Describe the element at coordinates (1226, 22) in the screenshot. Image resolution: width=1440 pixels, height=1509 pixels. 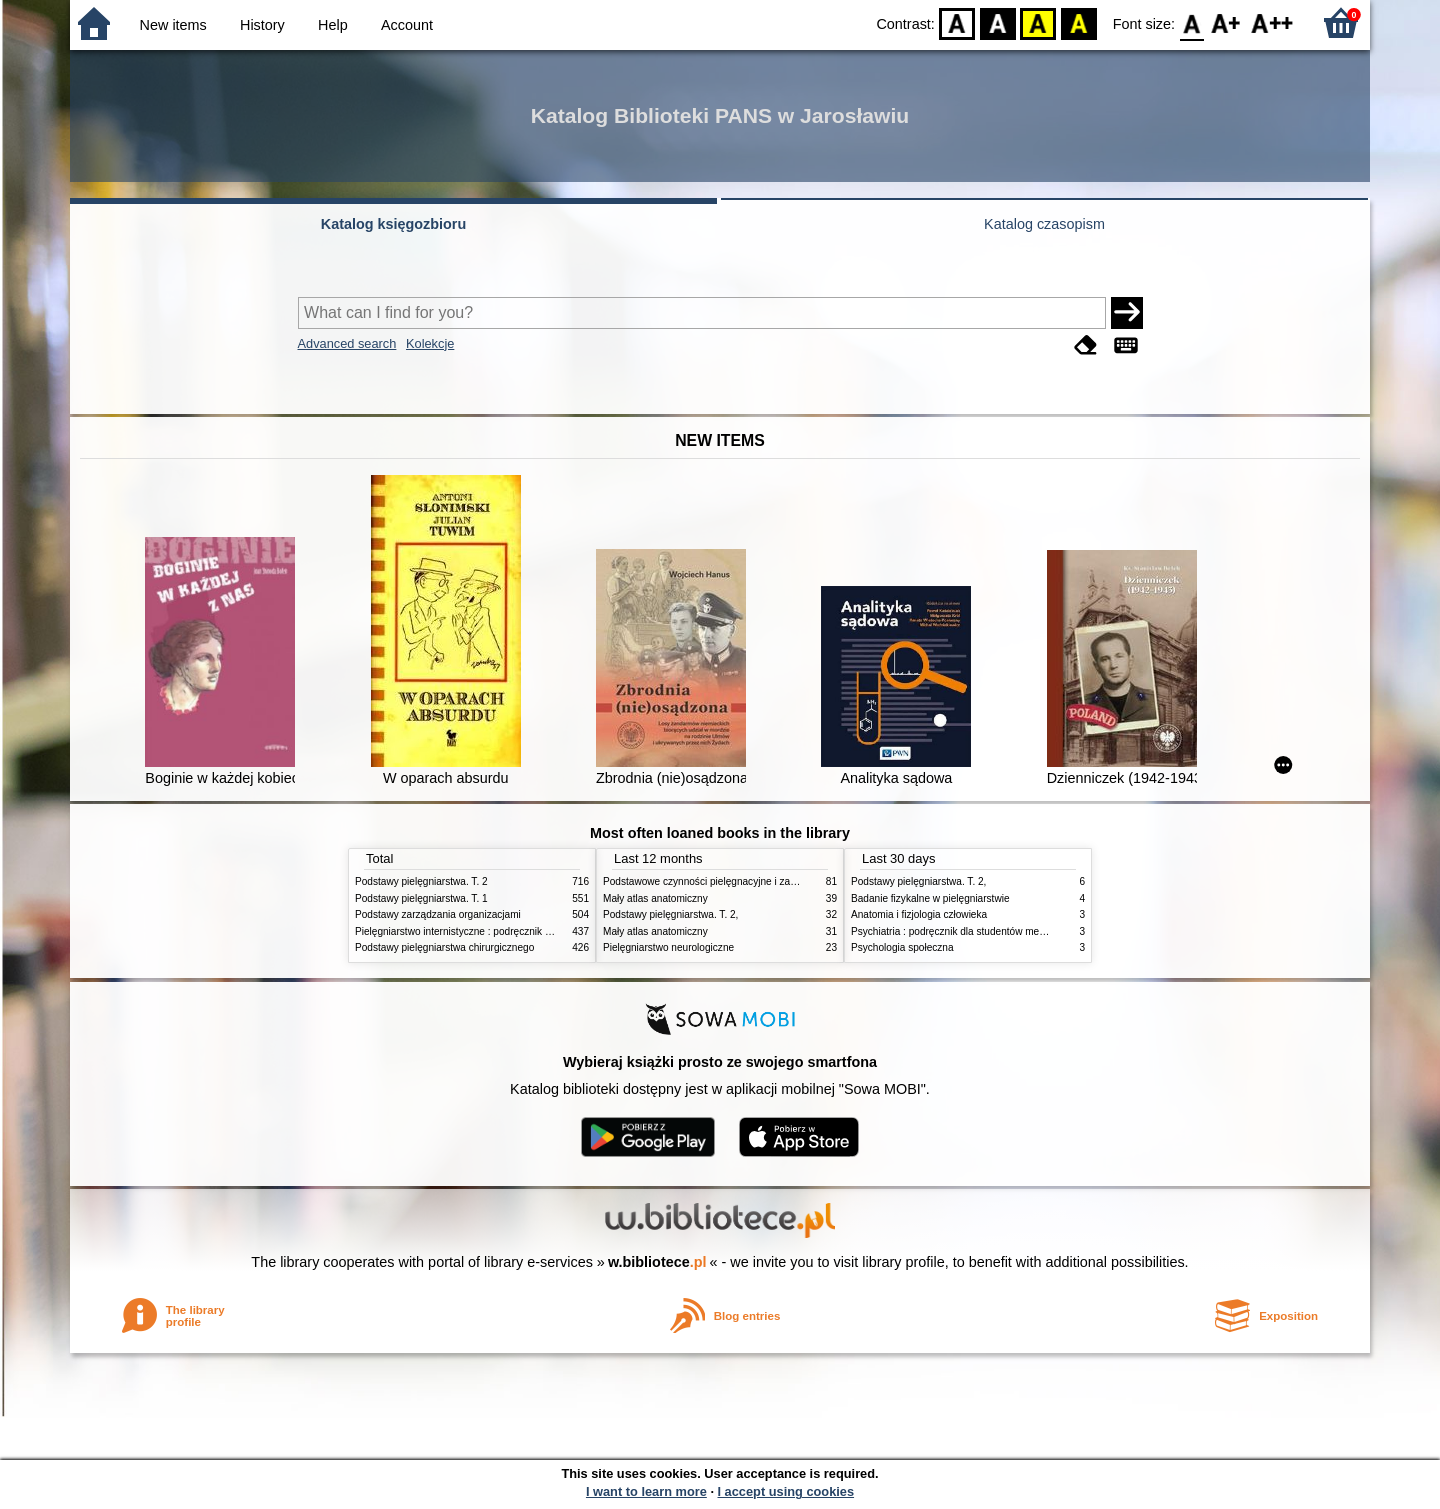
I see `F1` at that location.